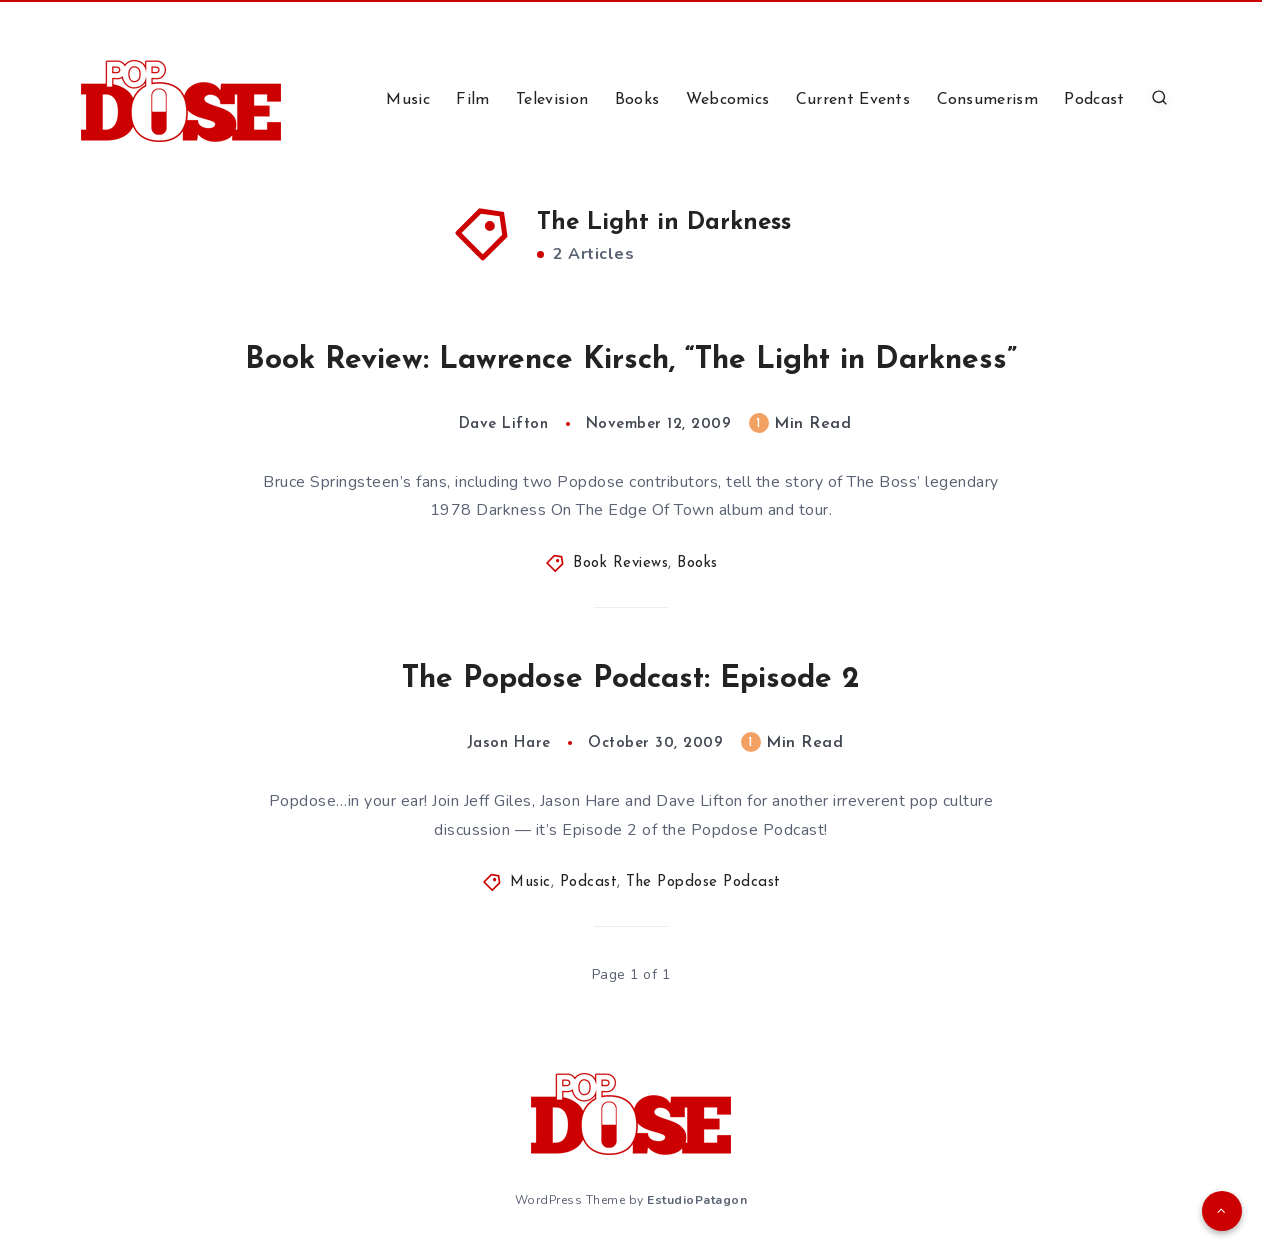 Image resolution: width=1262 pixels, height=1251 pixels. What do you see at coordinates (631, 679) in the screenshot?
I see `The Popdose Podcast: Episode 2` at bounding box center [631, 679].